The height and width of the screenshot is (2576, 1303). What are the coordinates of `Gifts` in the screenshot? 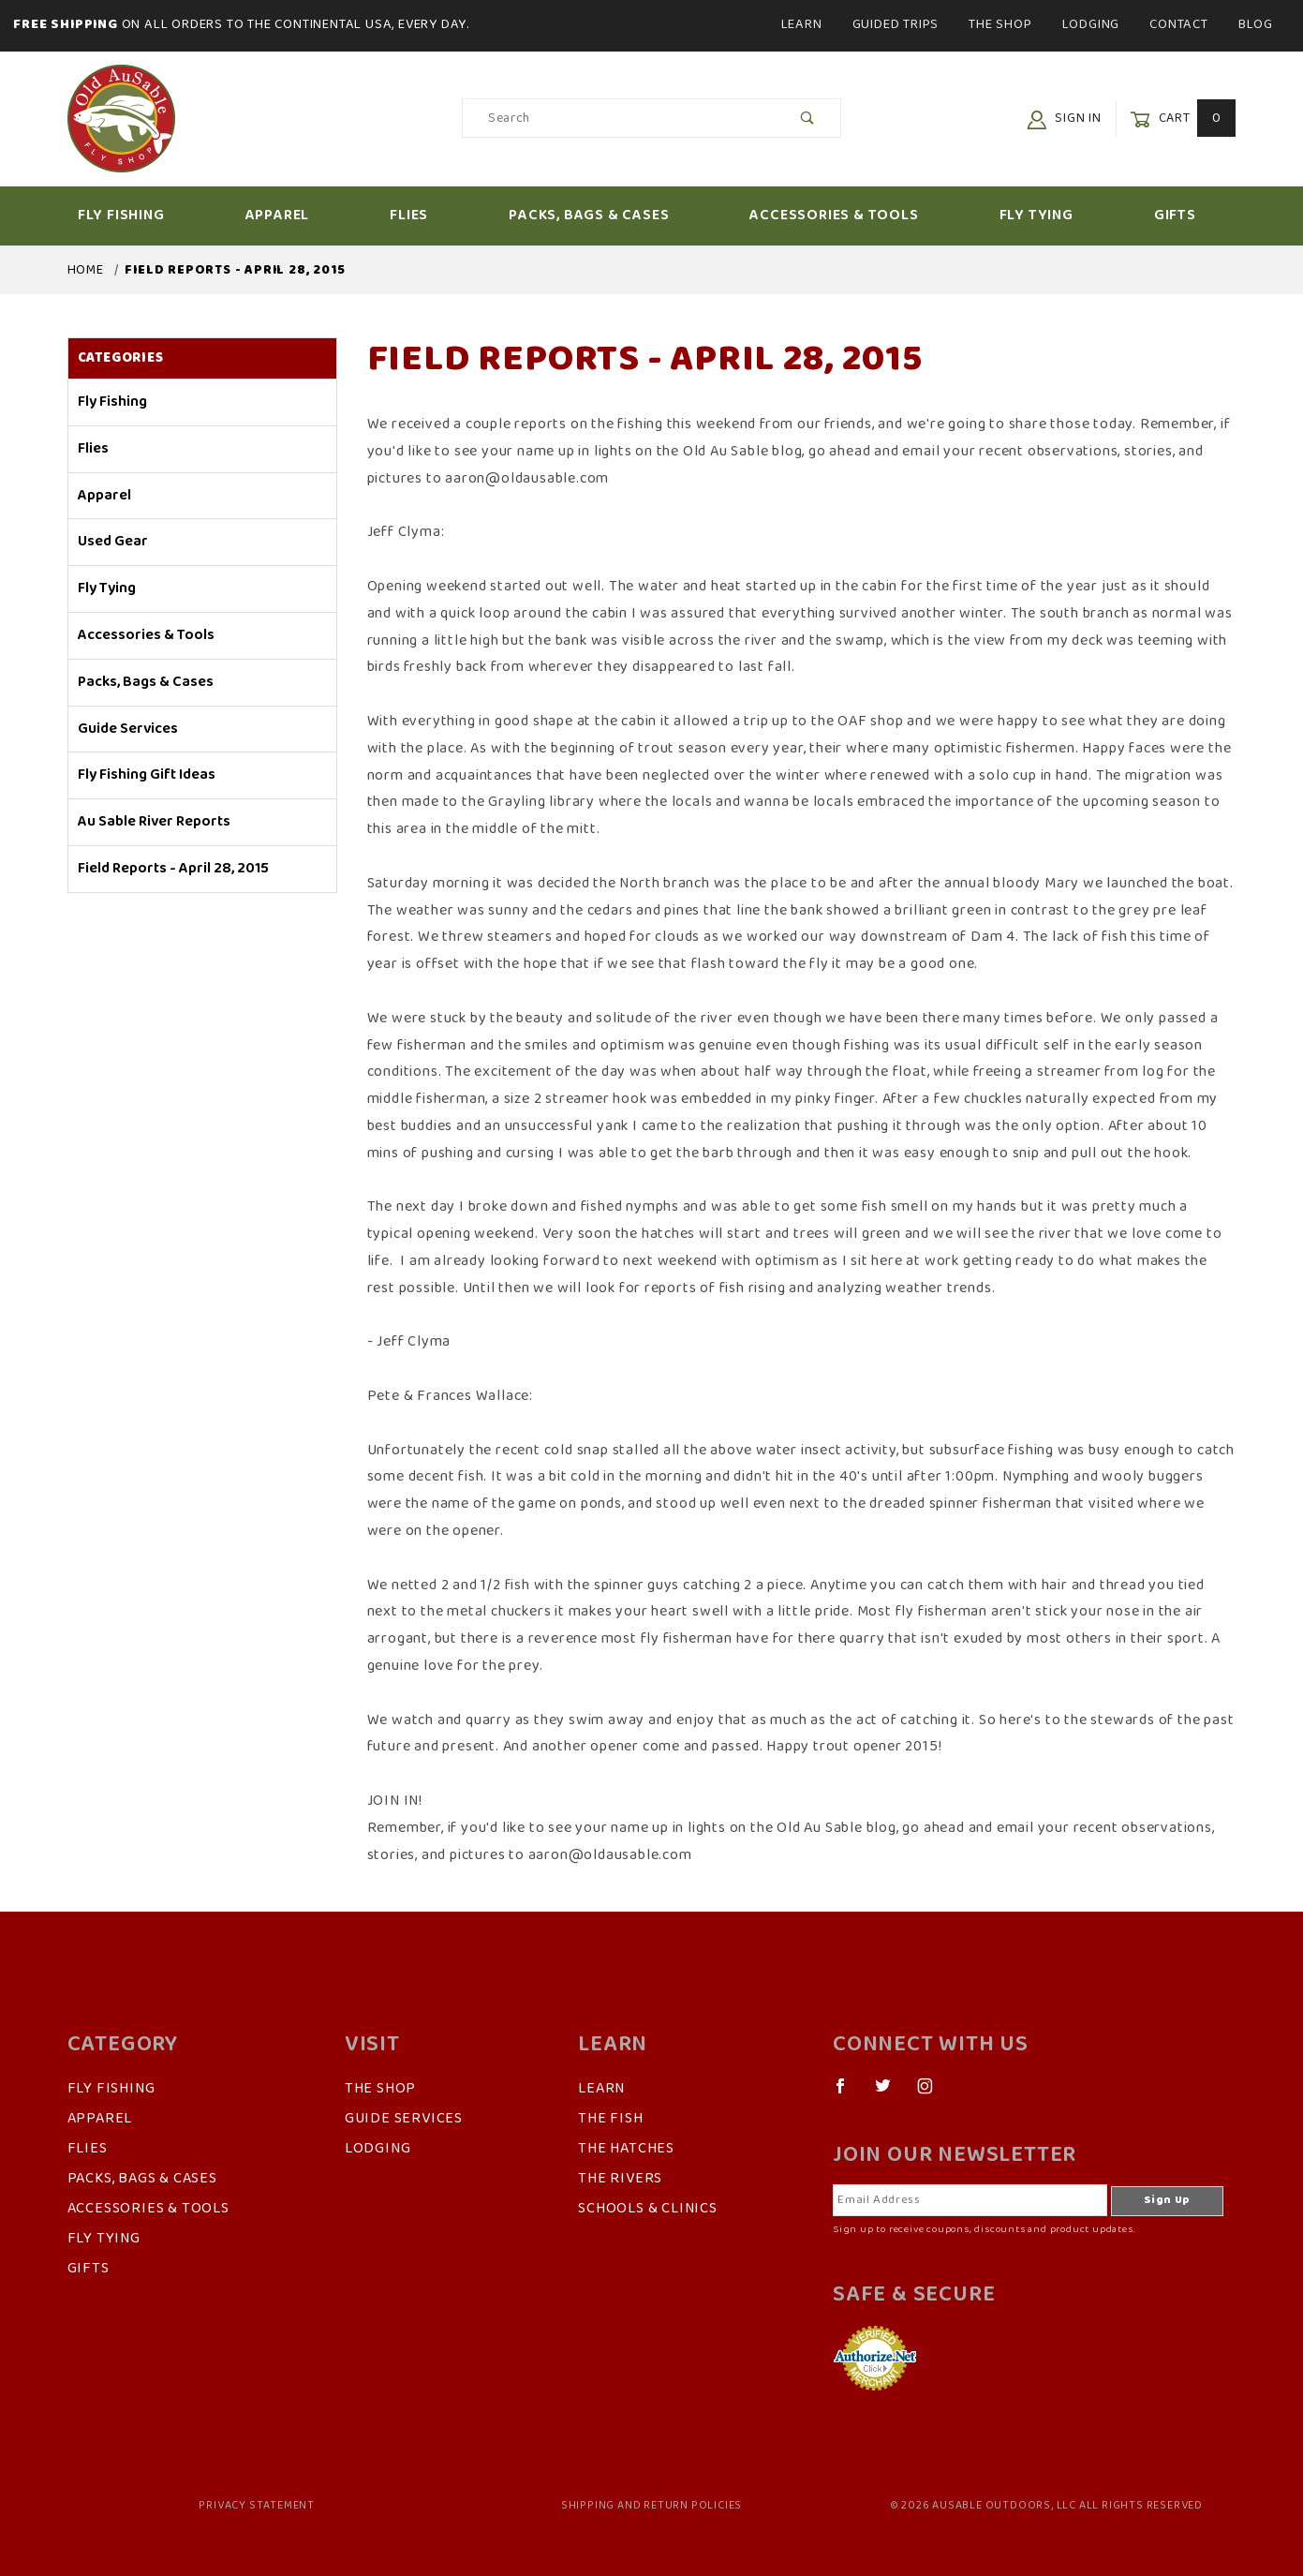 It's located at (1191, 215).